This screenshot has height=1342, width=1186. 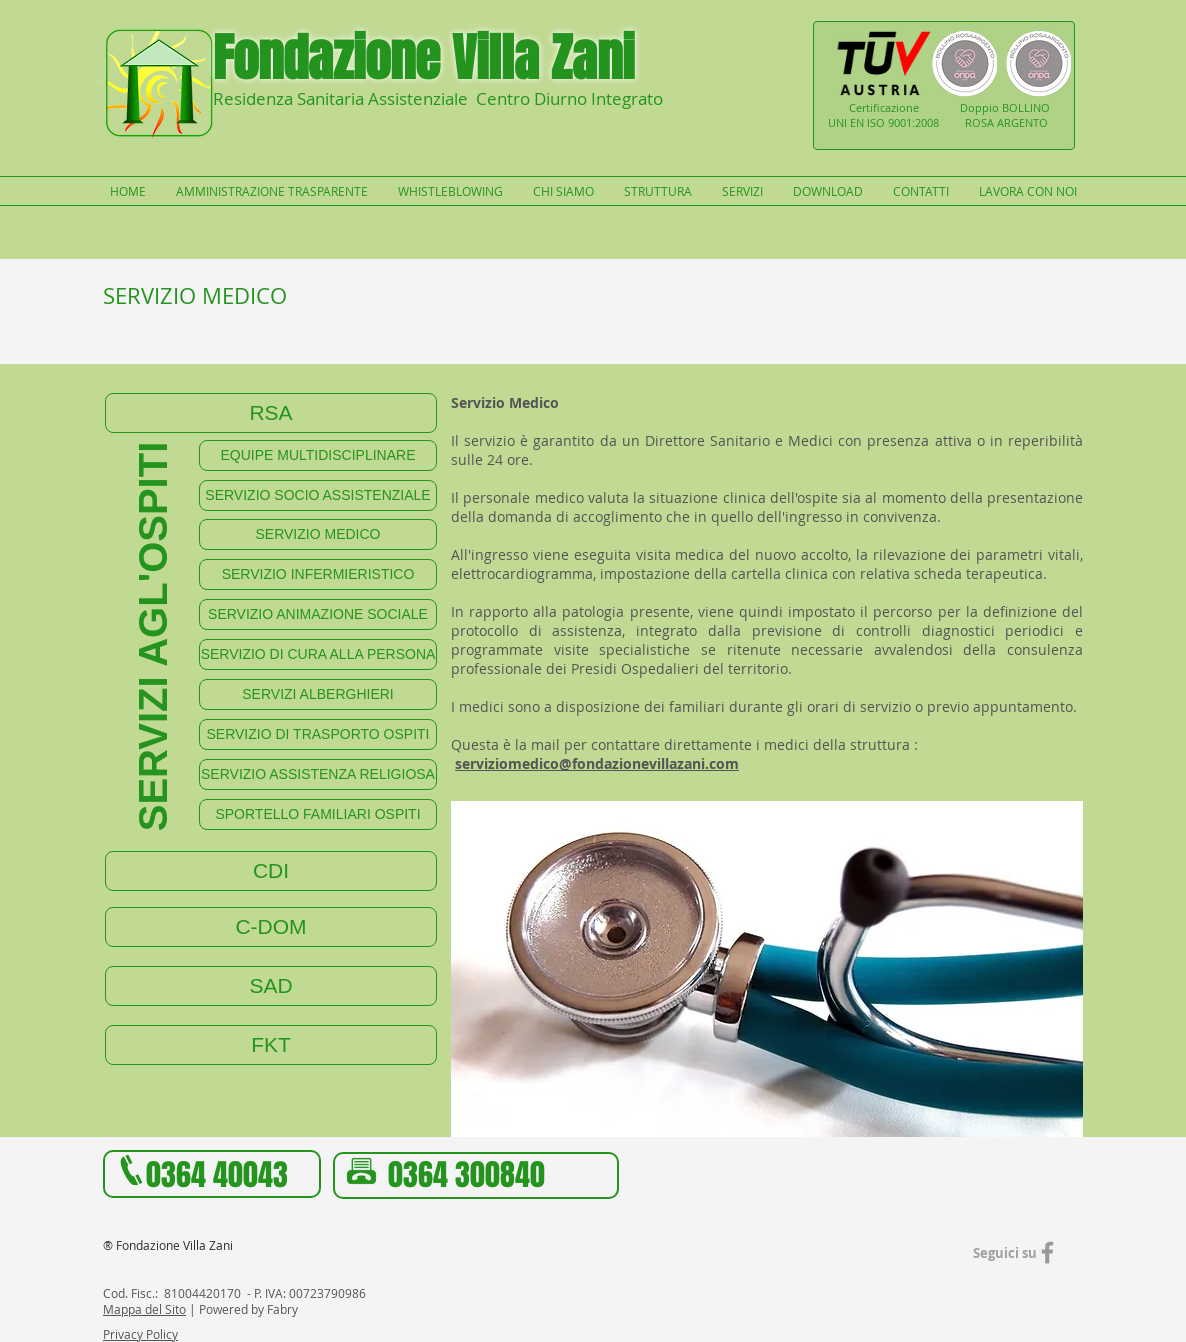 What do you see at coordinates (318, 455) in the screenshot?
I see `[EQUIPE MULTIDISCIPLINARE]` at bounding box center [318, 455].